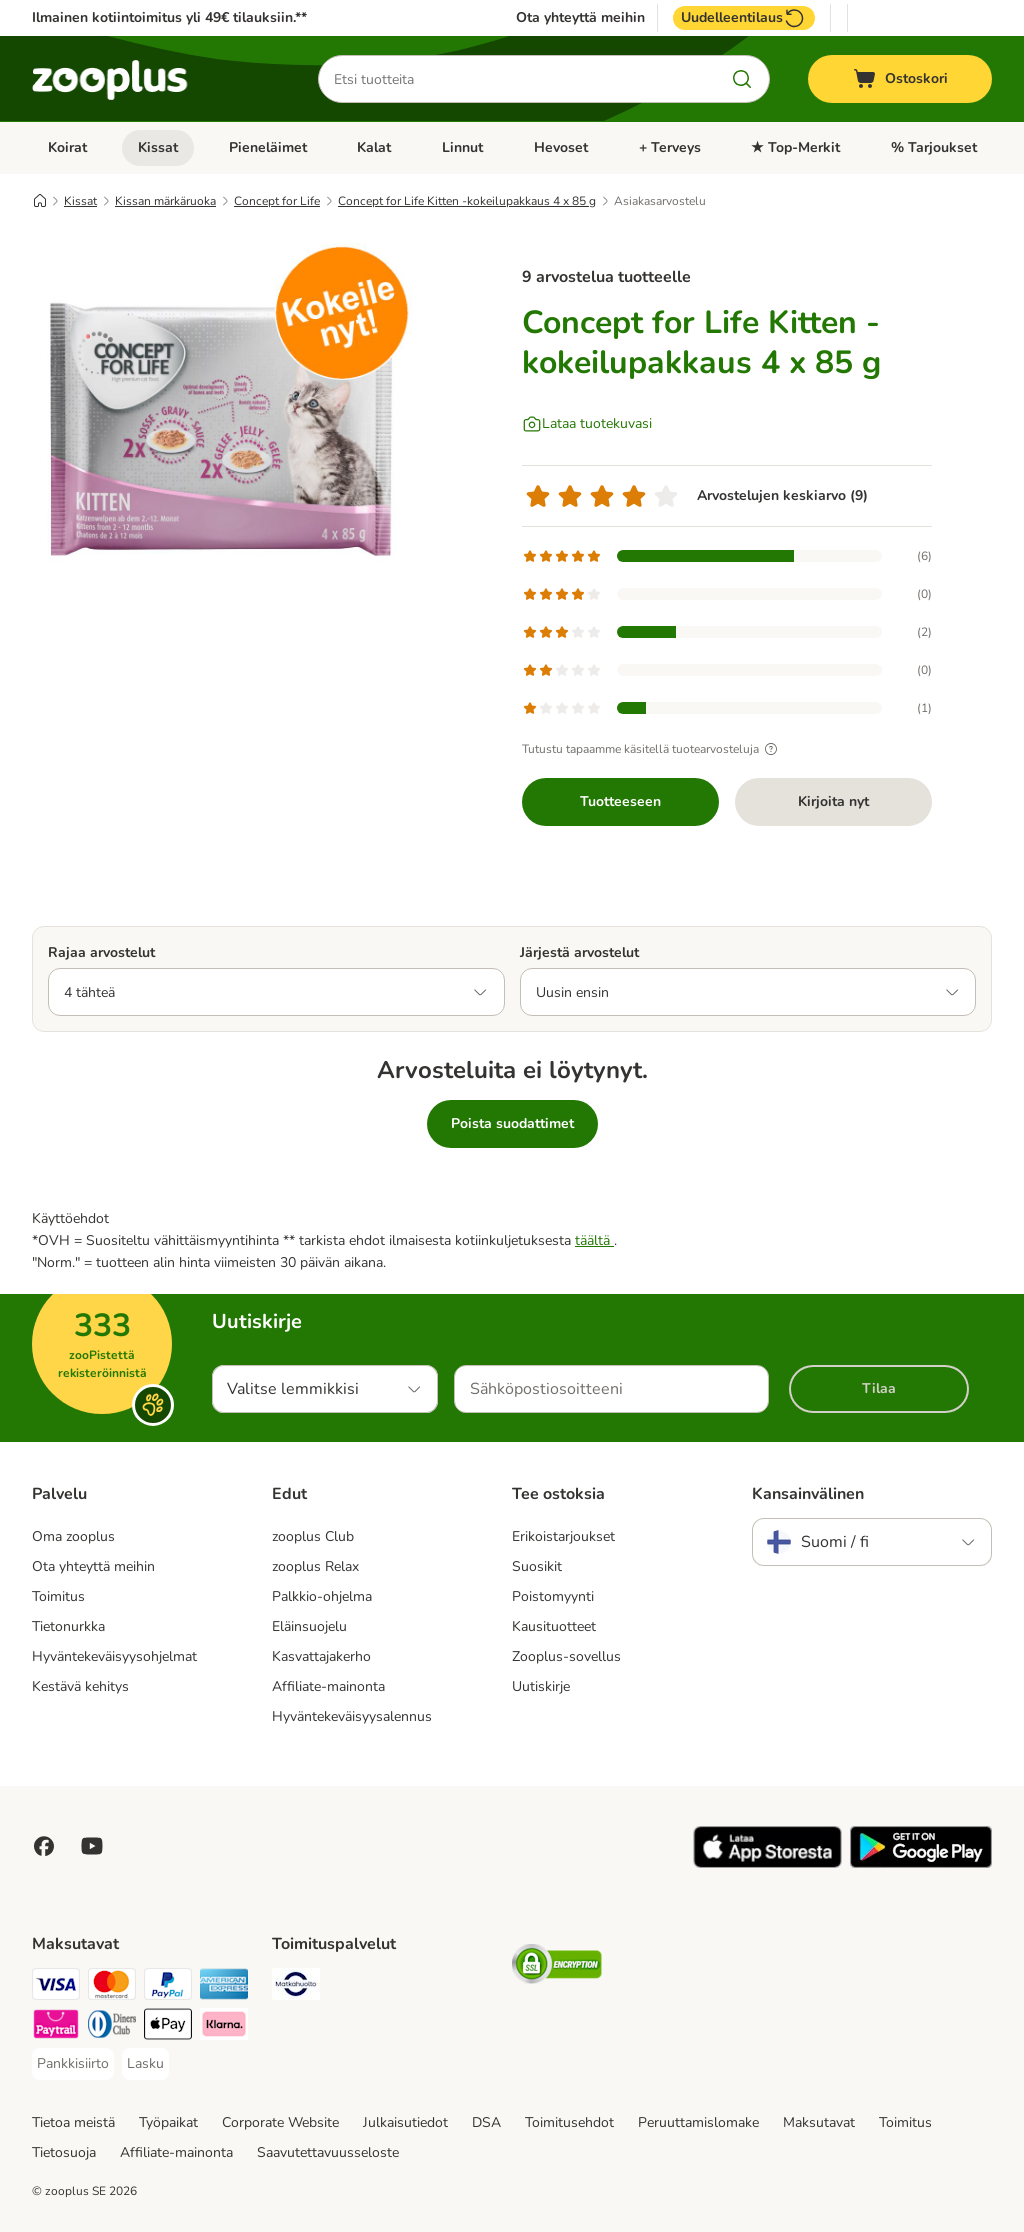  I want to click on Pieneläimet, so click(268, 147).